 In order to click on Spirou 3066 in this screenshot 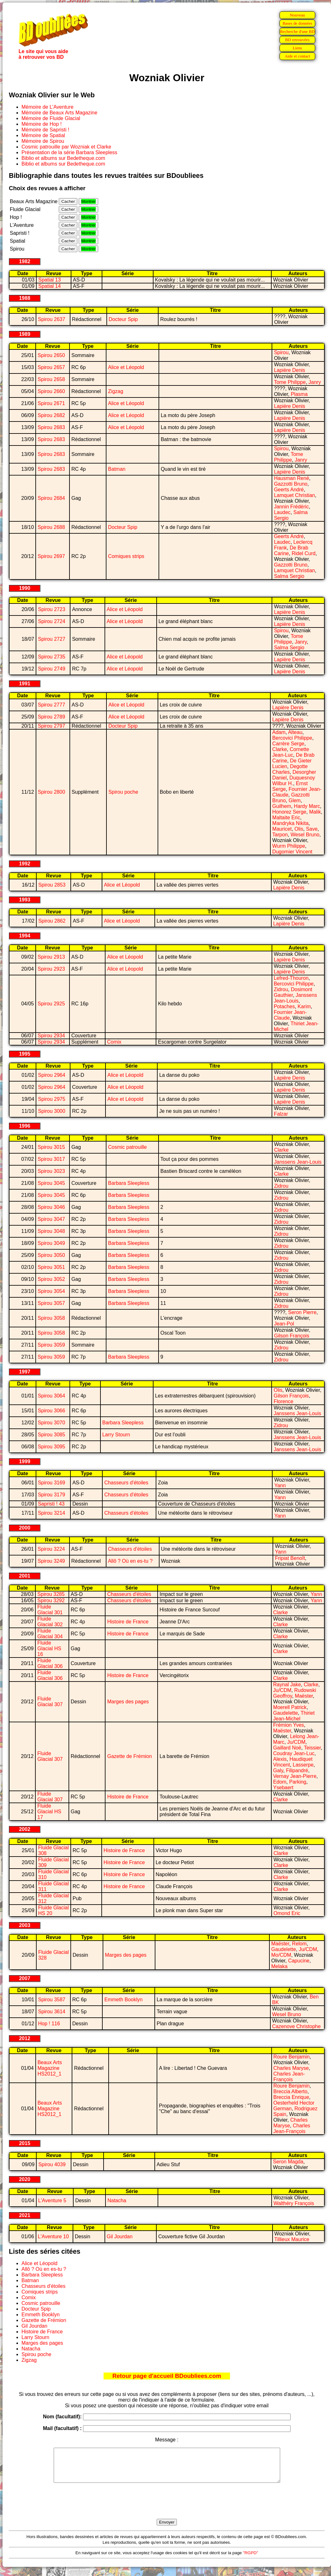, I will do `click(51, 1410)`.